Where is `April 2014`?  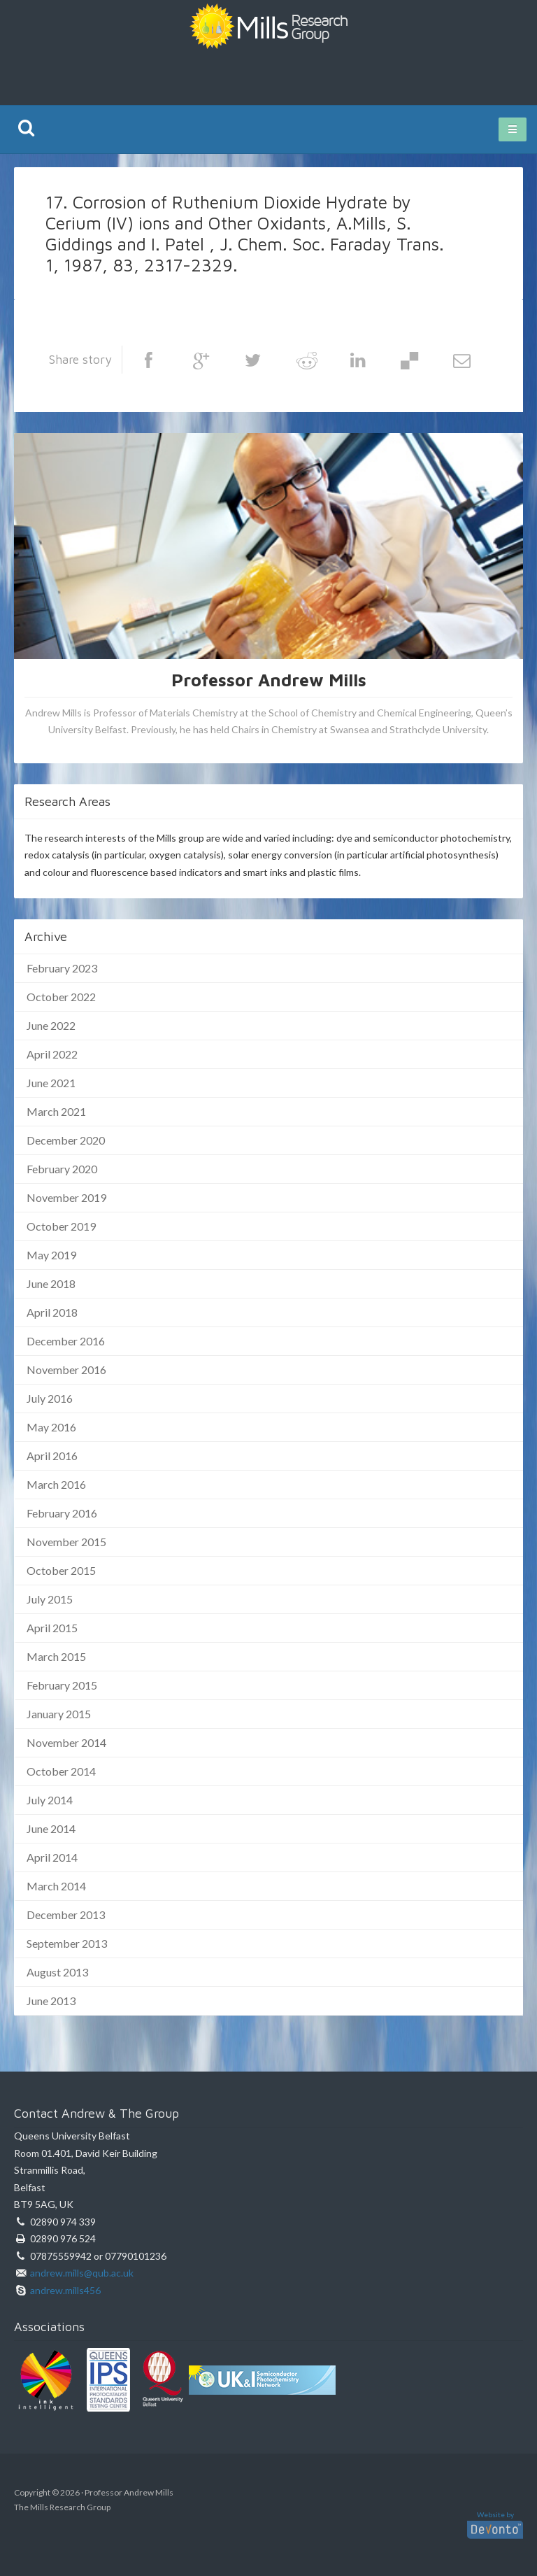
April 2014 is located at coordinates (52, 1857).